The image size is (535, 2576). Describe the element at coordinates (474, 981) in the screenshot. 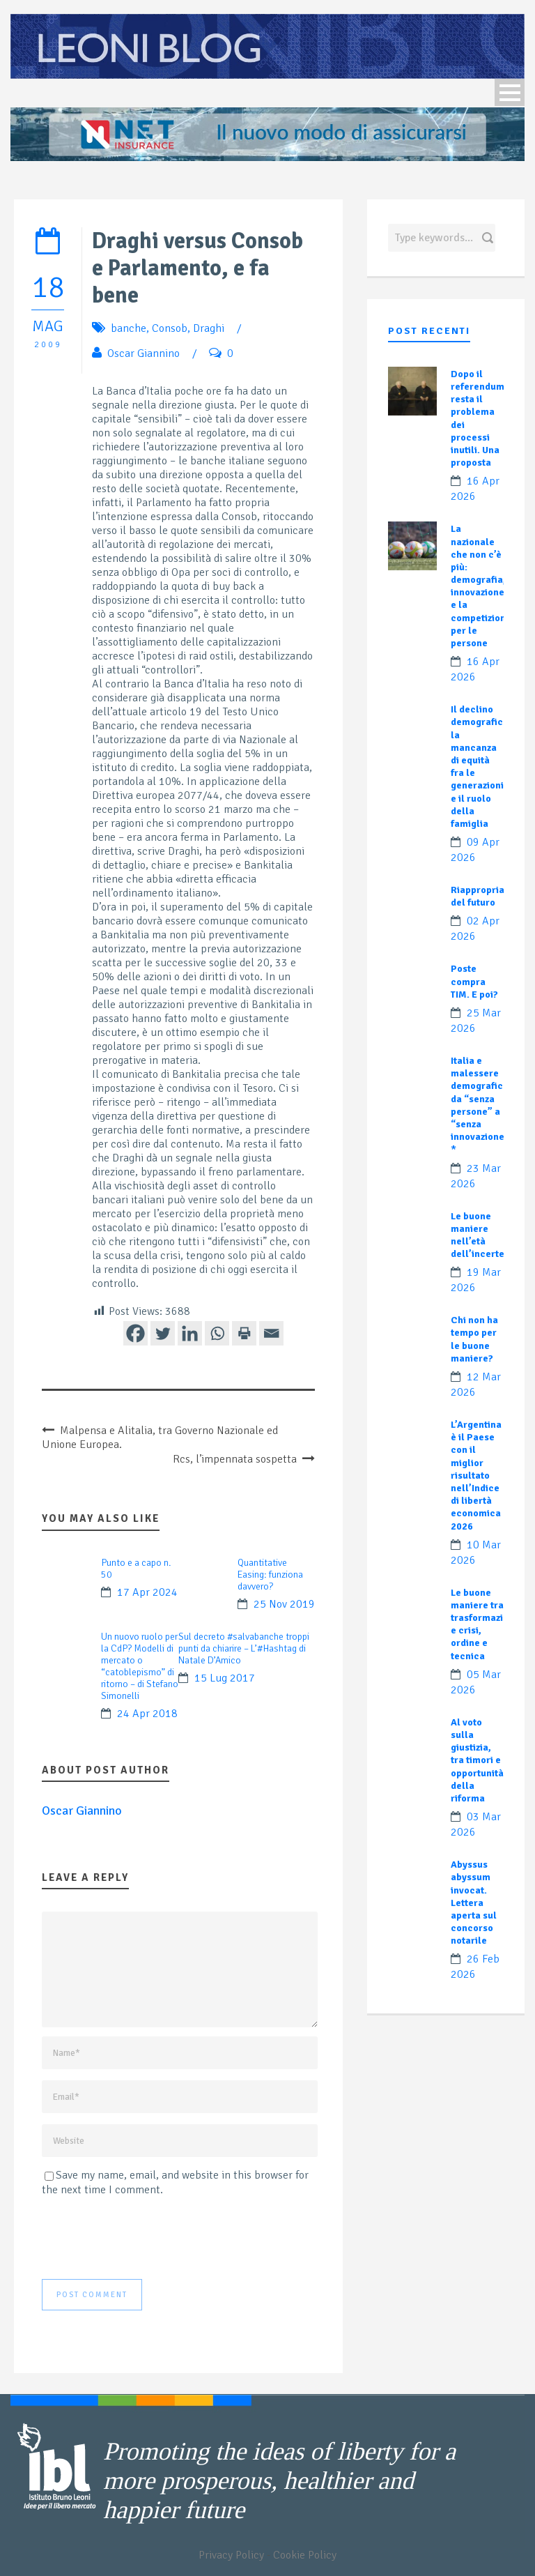

I see `Poste compra TIM. E poi?` at that location.